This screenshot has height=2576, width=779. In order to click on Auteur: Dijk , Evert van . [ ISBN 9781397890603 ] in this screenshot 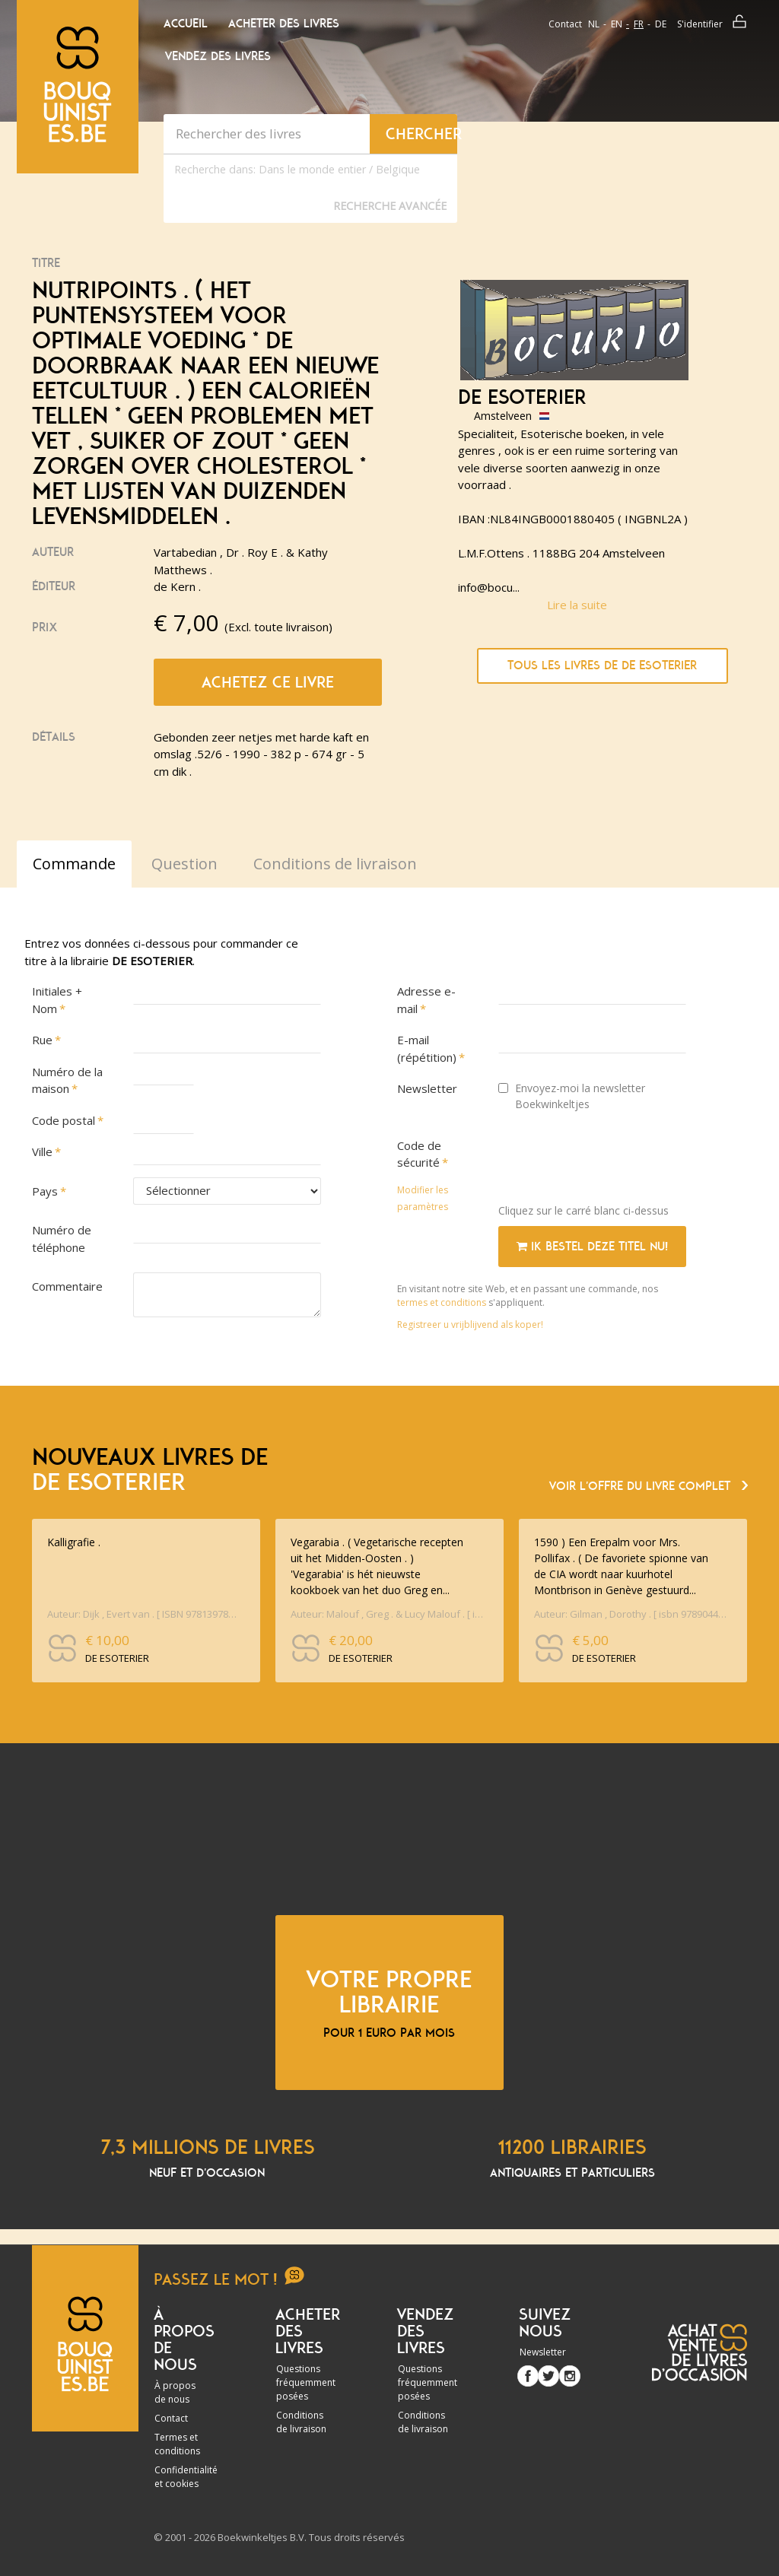, I will do `click(144, 1614)`.